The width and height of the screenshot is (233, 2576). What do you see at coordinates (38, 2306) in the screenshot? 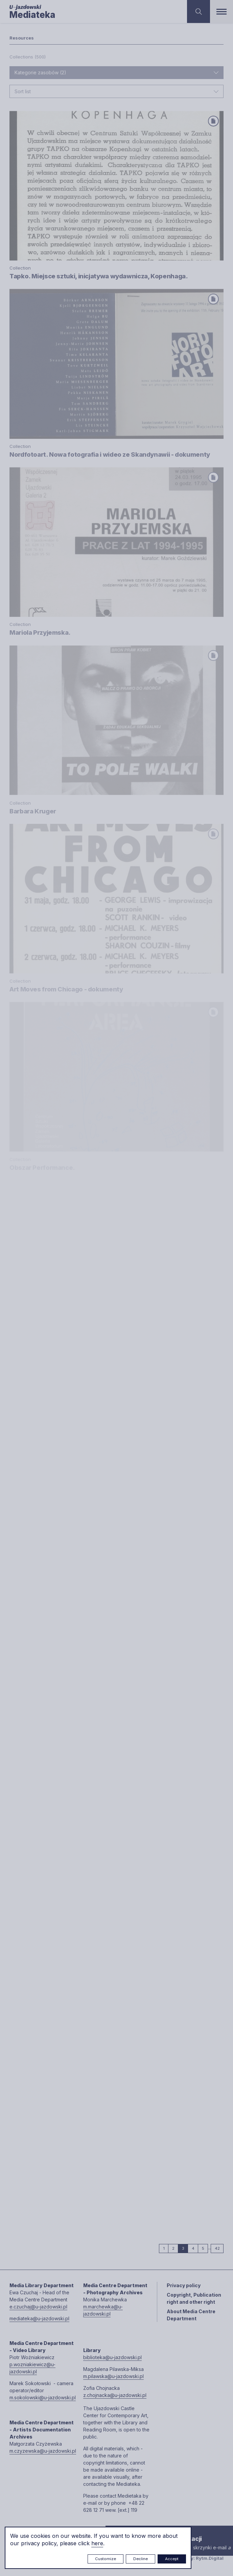
I see `e.czuchaj@u-jazdowski.pl` at bounding box center [38, 2306].